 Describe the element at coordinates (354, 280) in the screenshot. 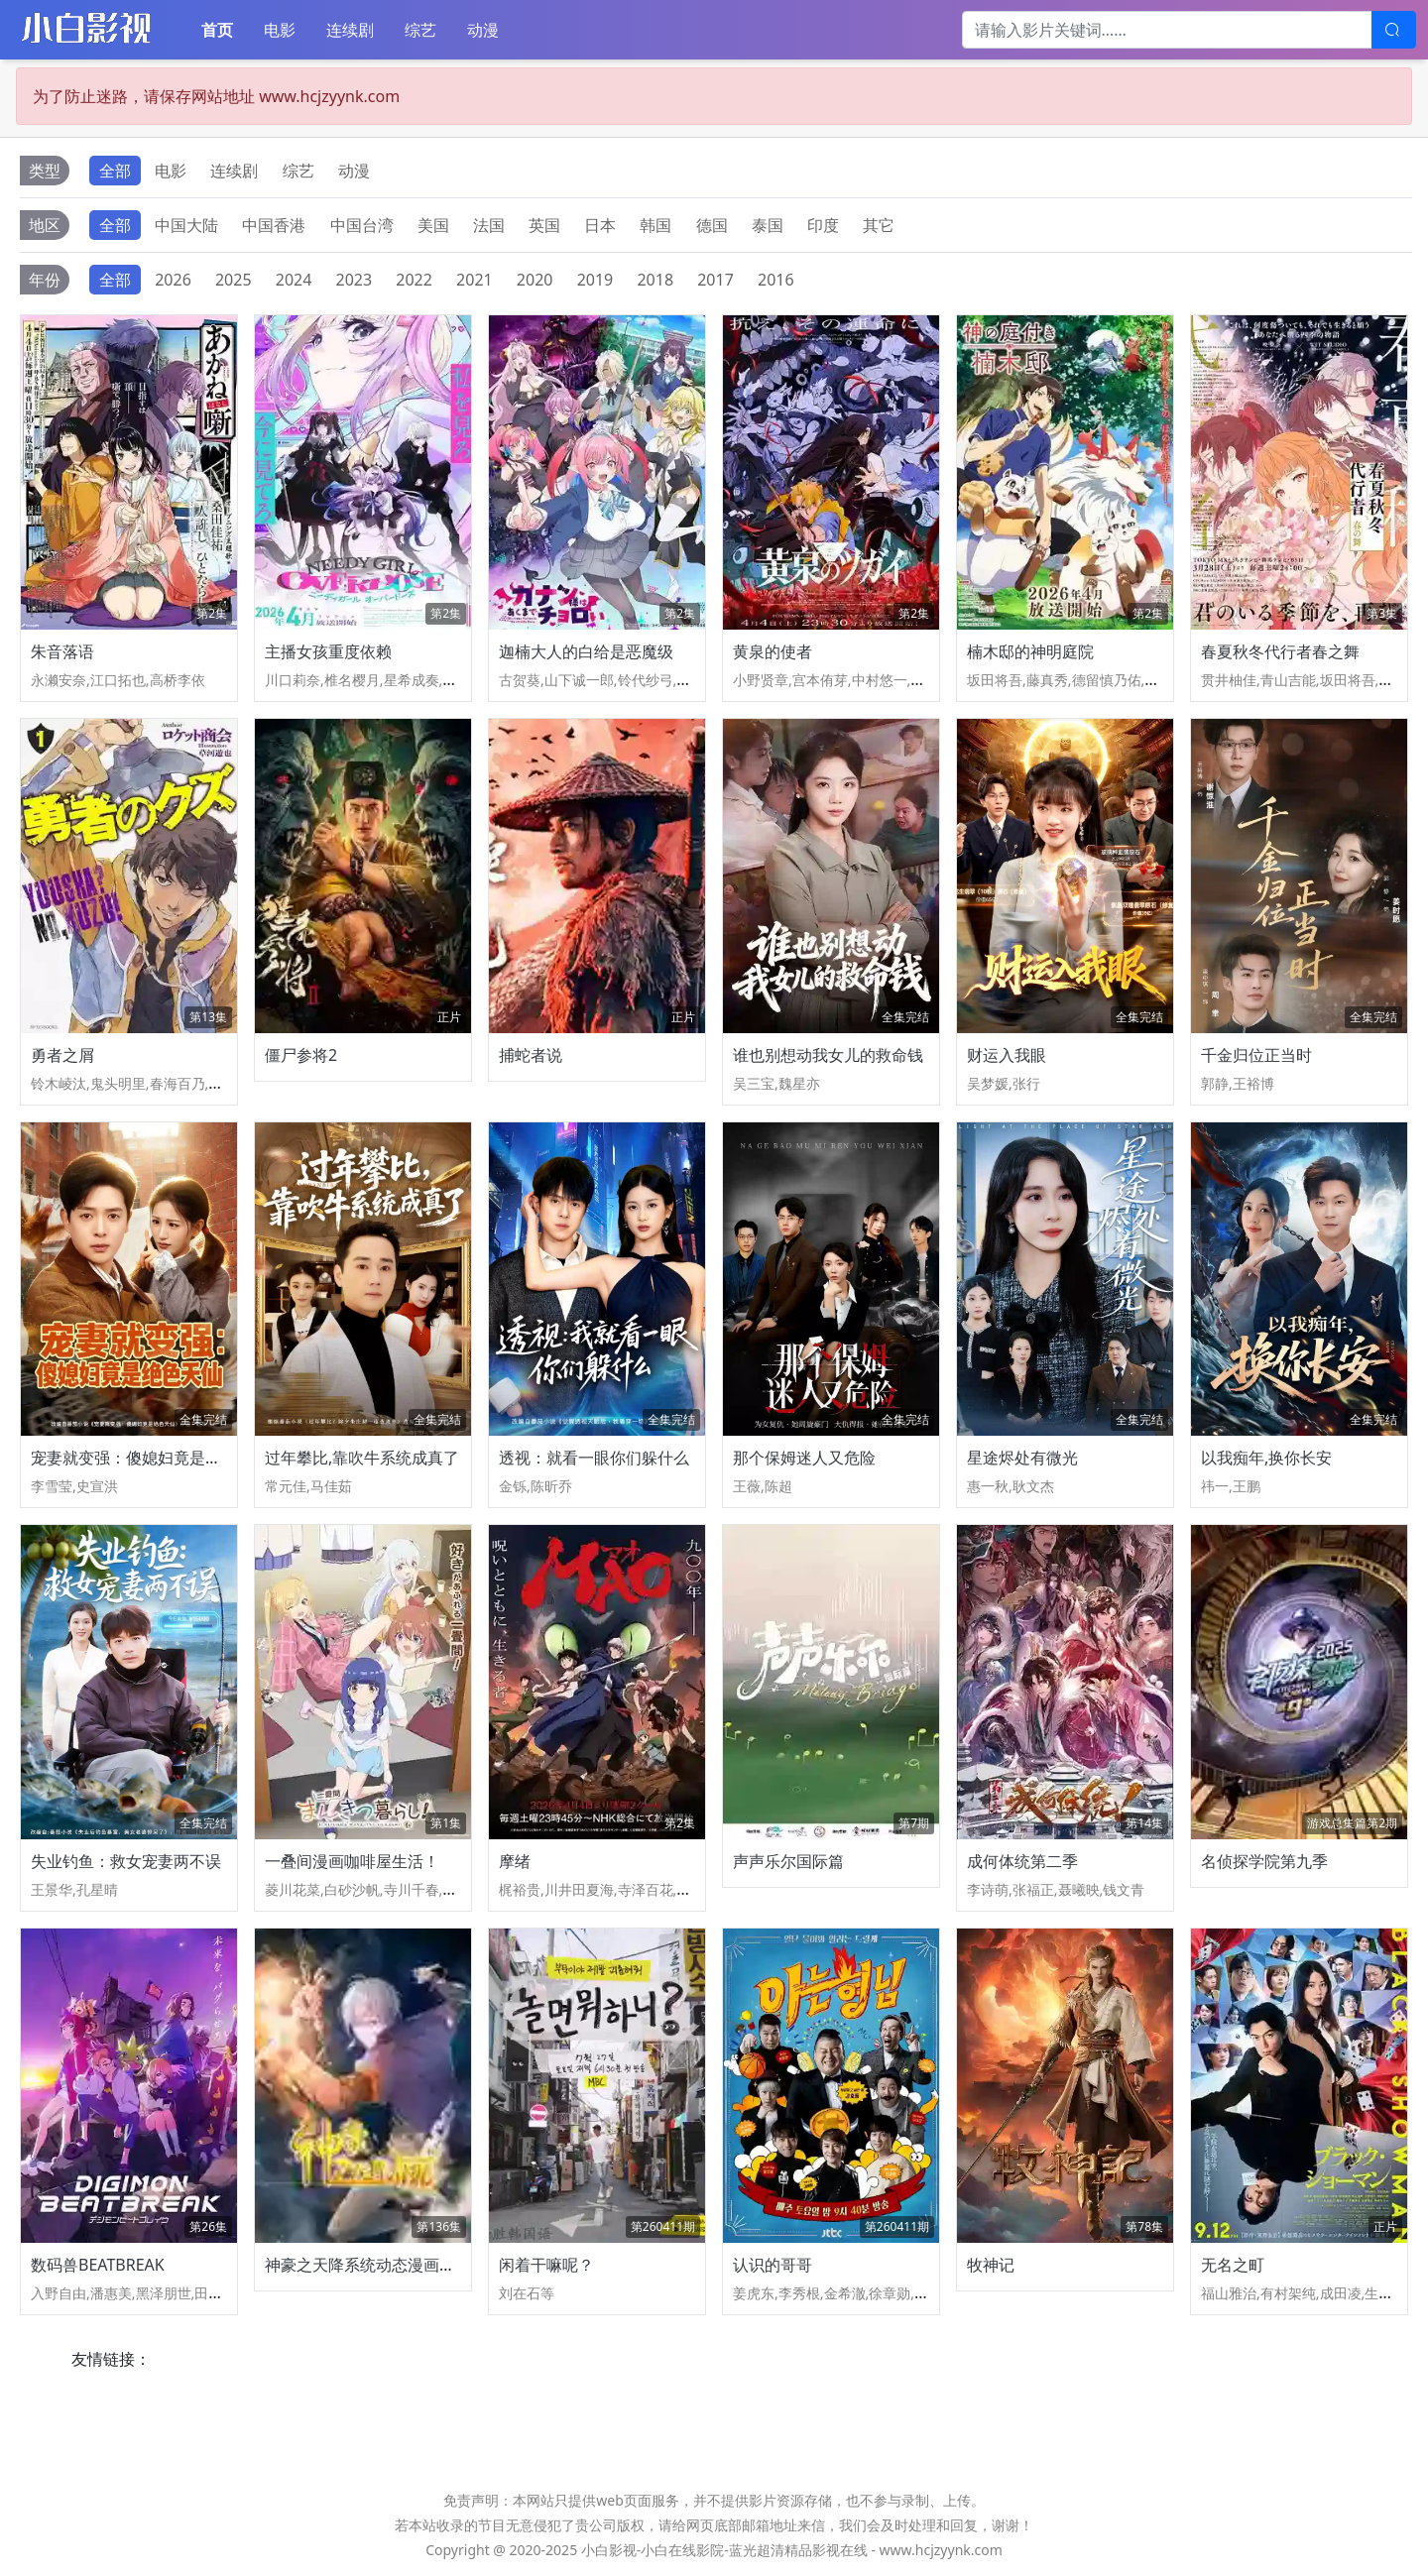

I see `2023` at that location.